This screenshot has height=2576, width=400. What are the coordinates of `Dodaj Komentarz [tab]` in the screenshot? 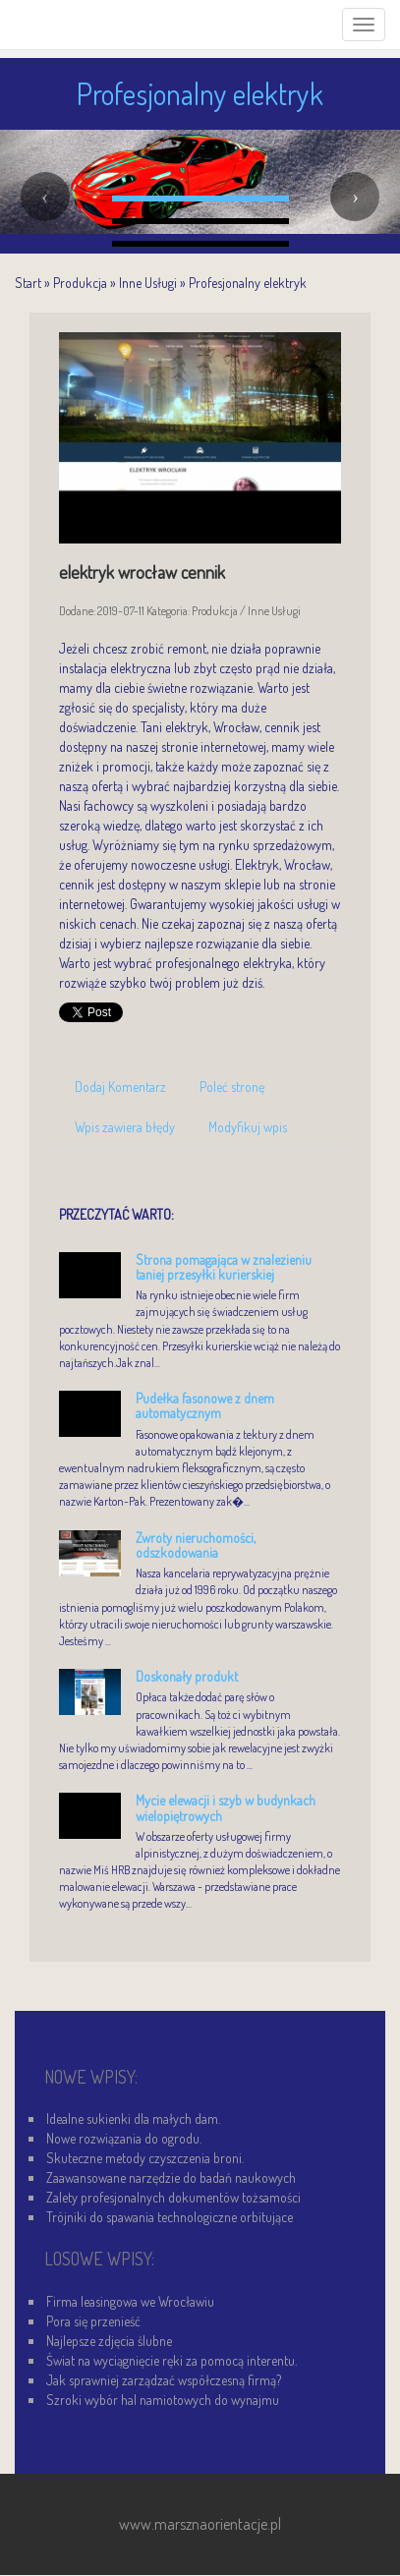 It's located at (120, 1086).